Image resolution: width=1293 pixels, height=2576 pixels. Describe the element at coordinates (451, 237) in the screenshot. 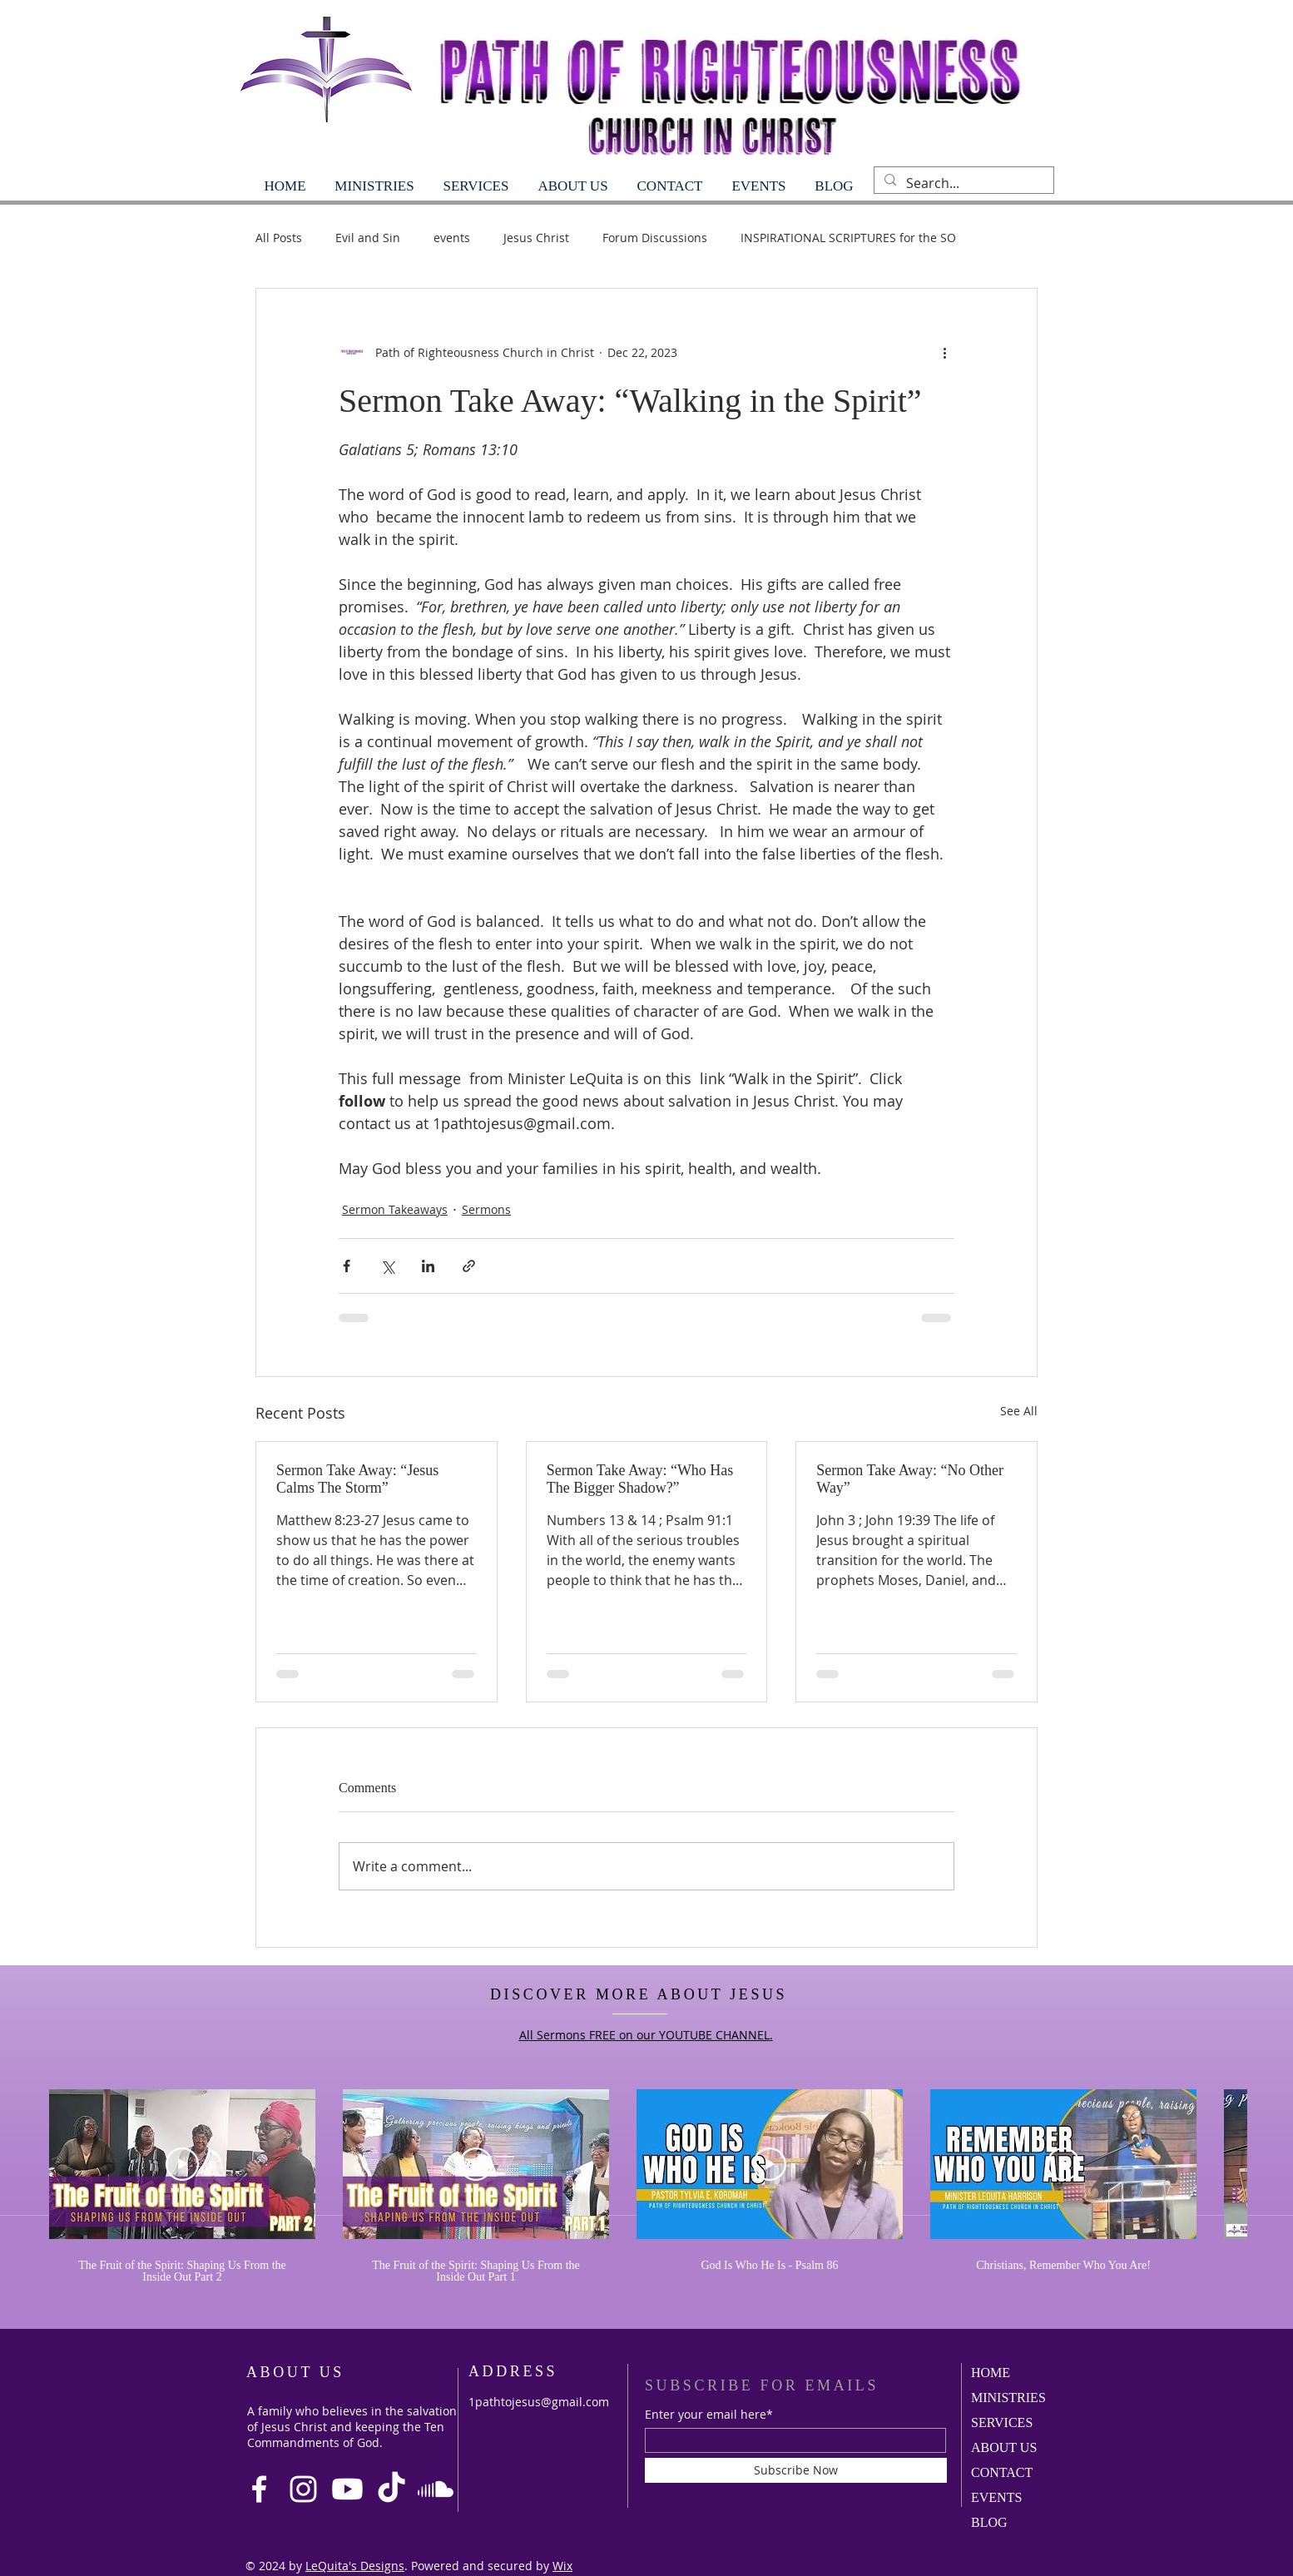

I see `events` at that location.